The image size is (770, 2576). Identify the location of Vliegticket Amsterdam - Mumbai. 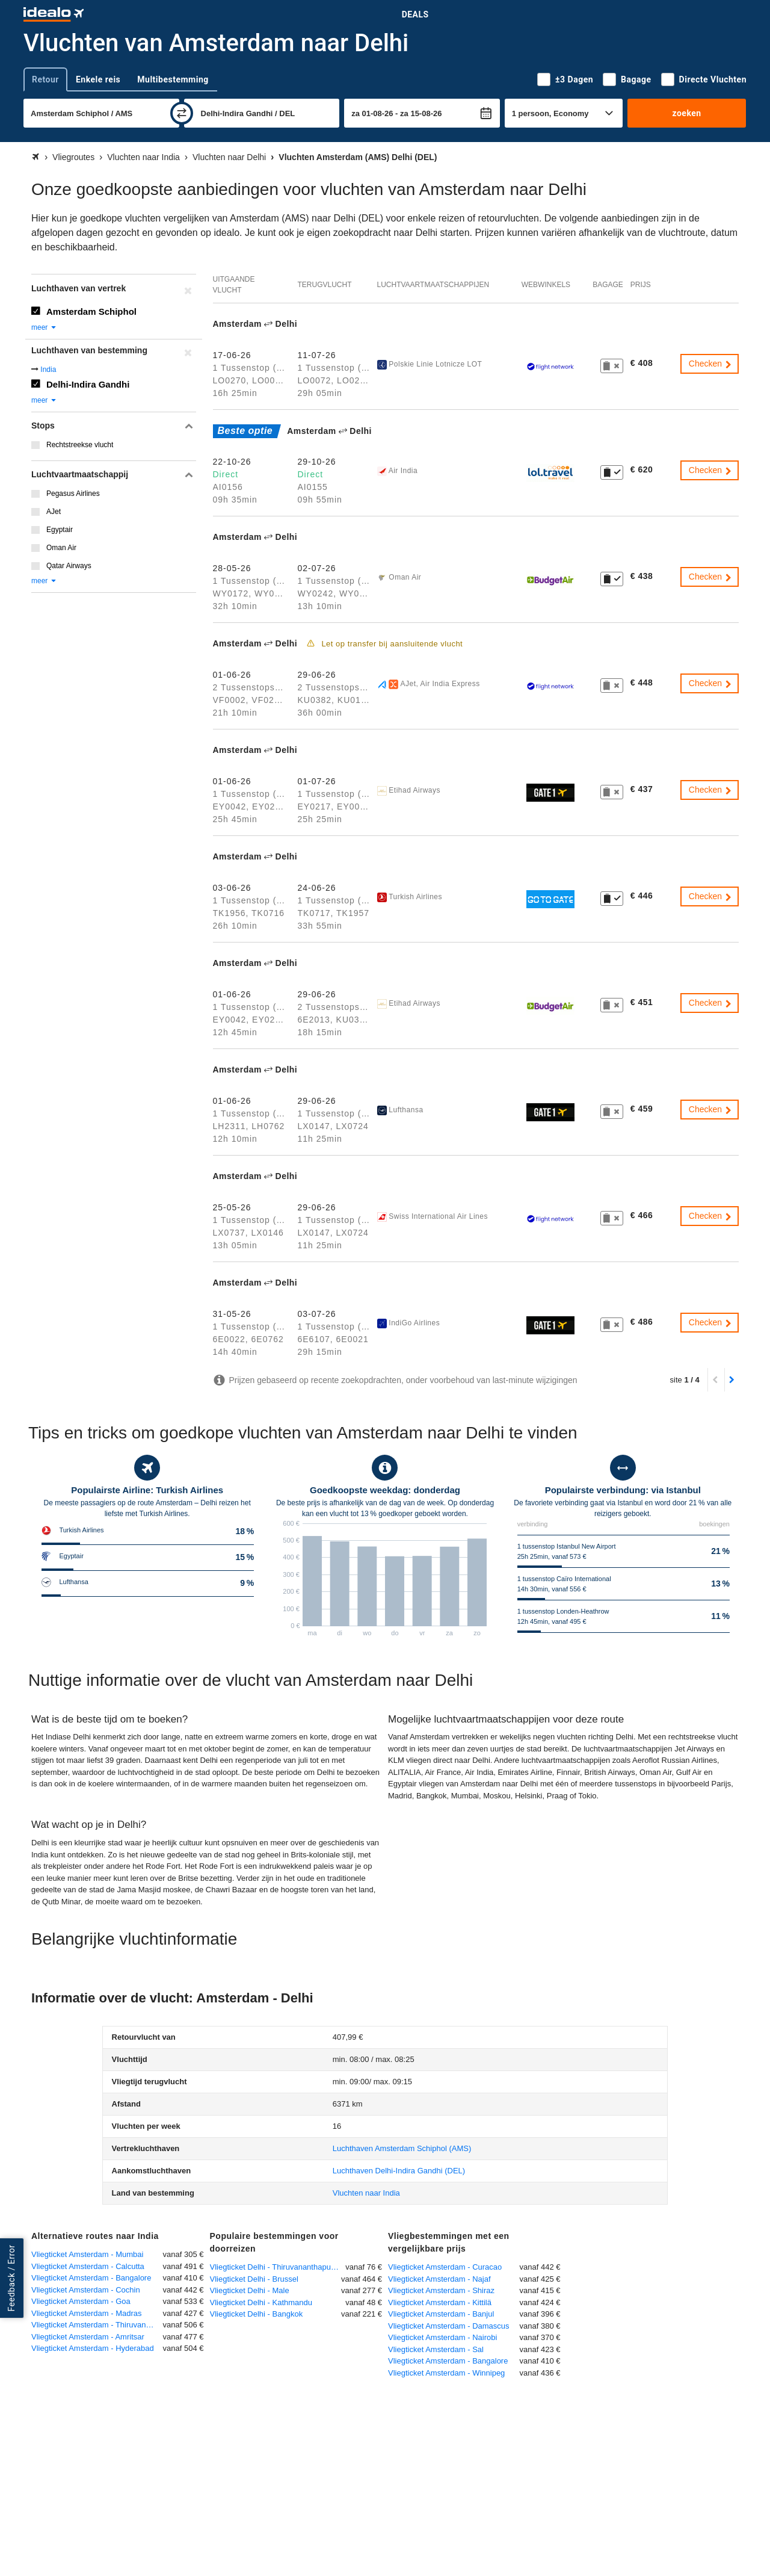
(87, 2254).